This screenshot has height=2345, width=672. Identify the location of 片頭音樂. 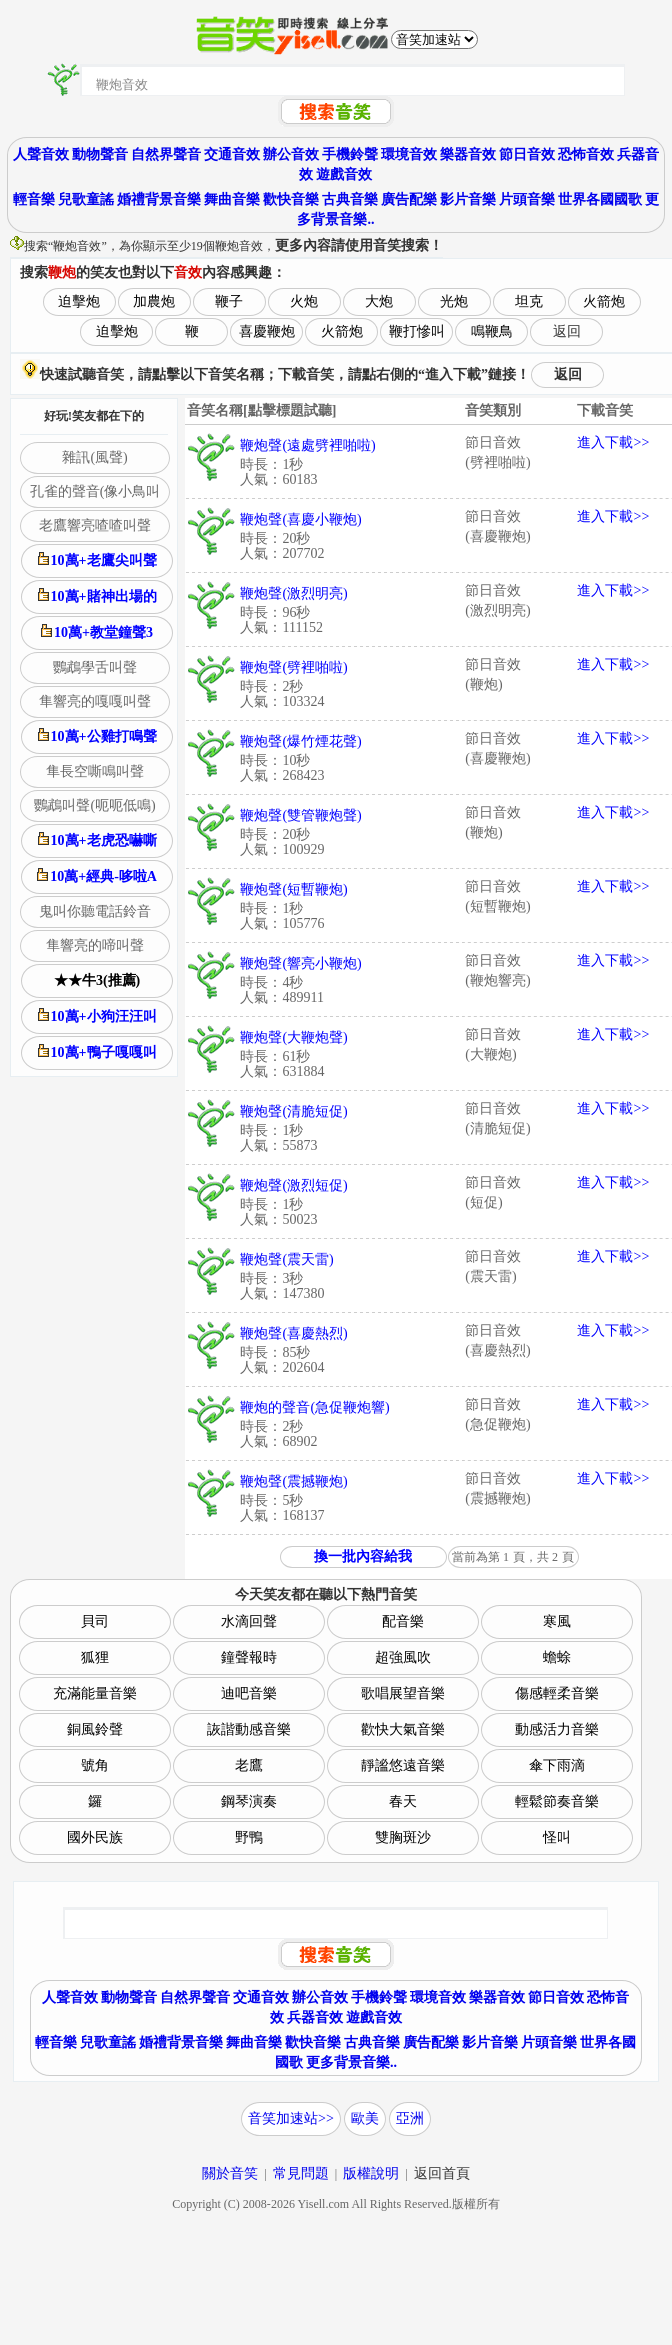
(527, 199).